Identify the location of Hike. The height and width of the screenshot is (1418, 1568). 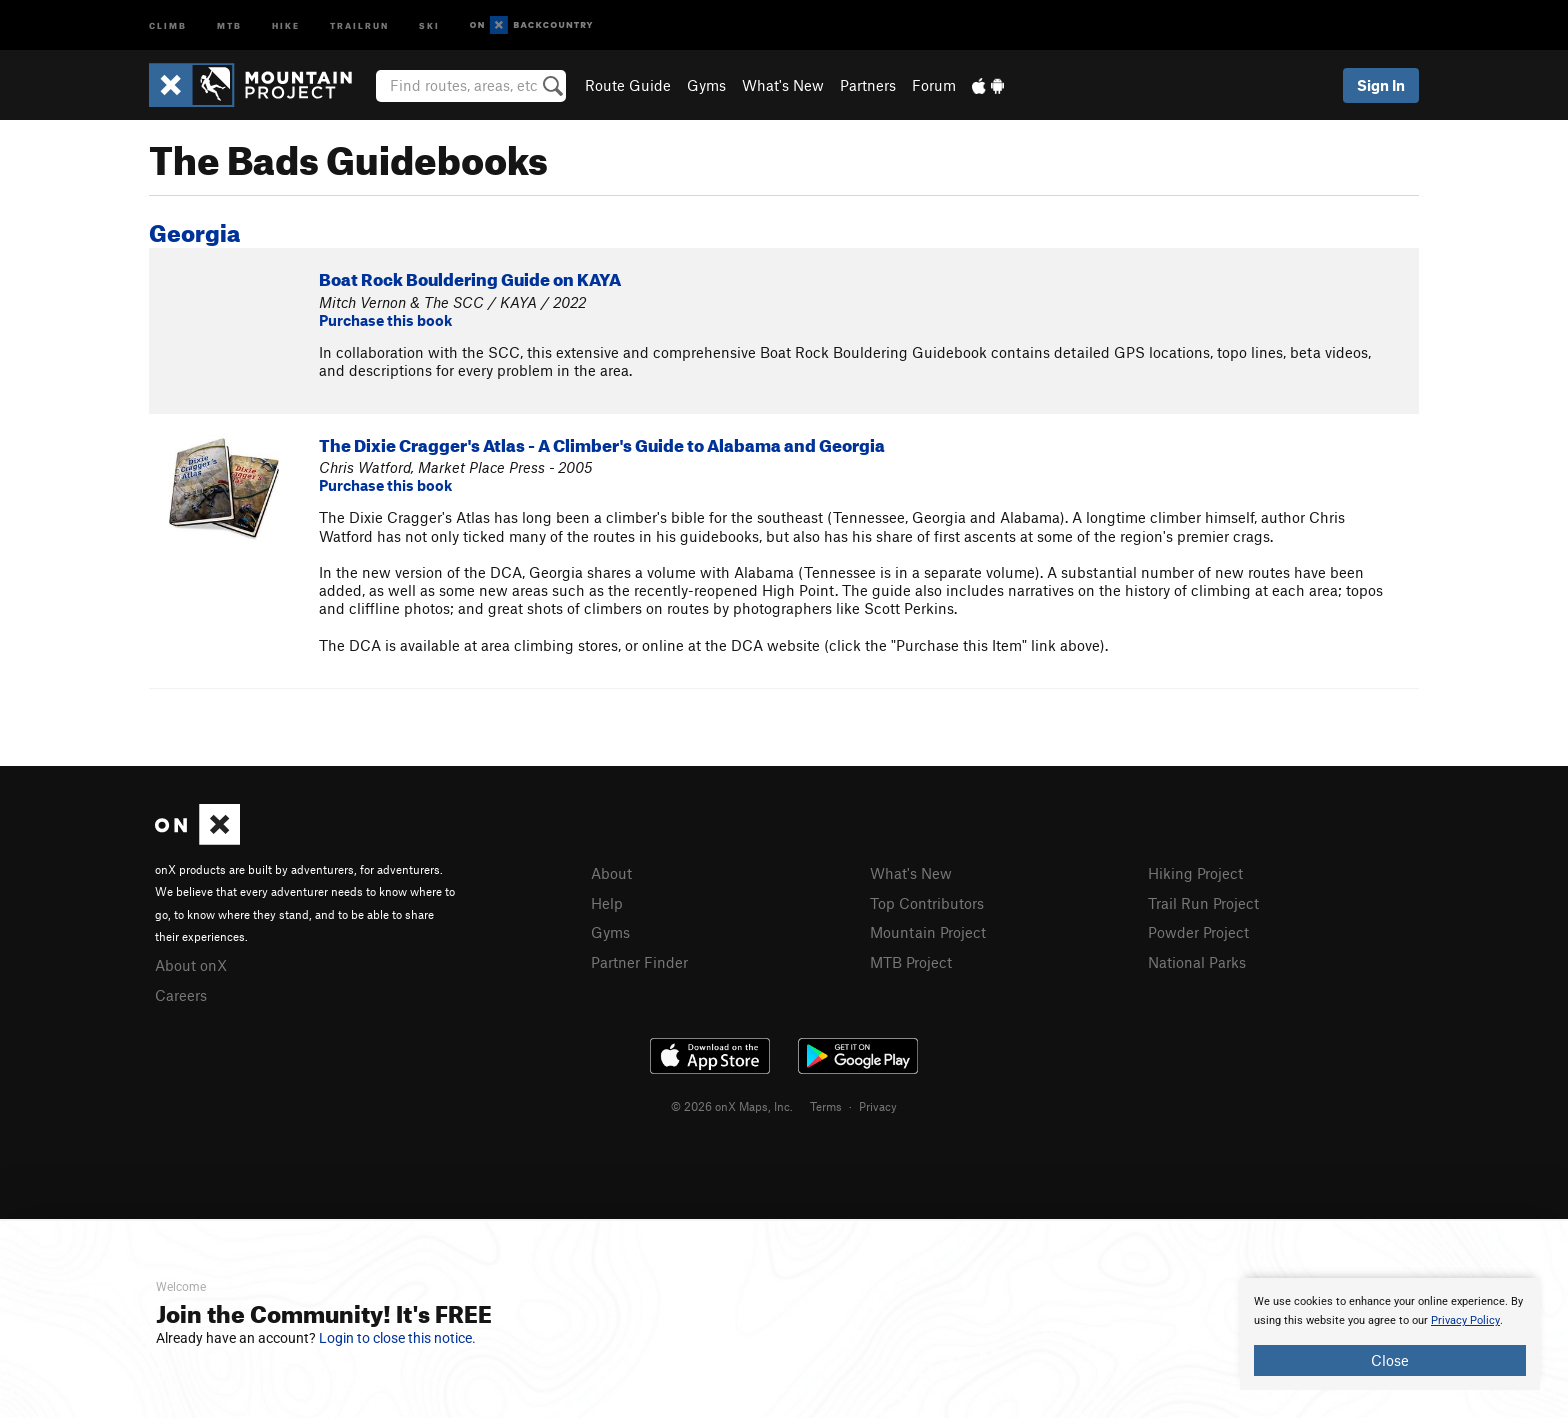
(286, 24).